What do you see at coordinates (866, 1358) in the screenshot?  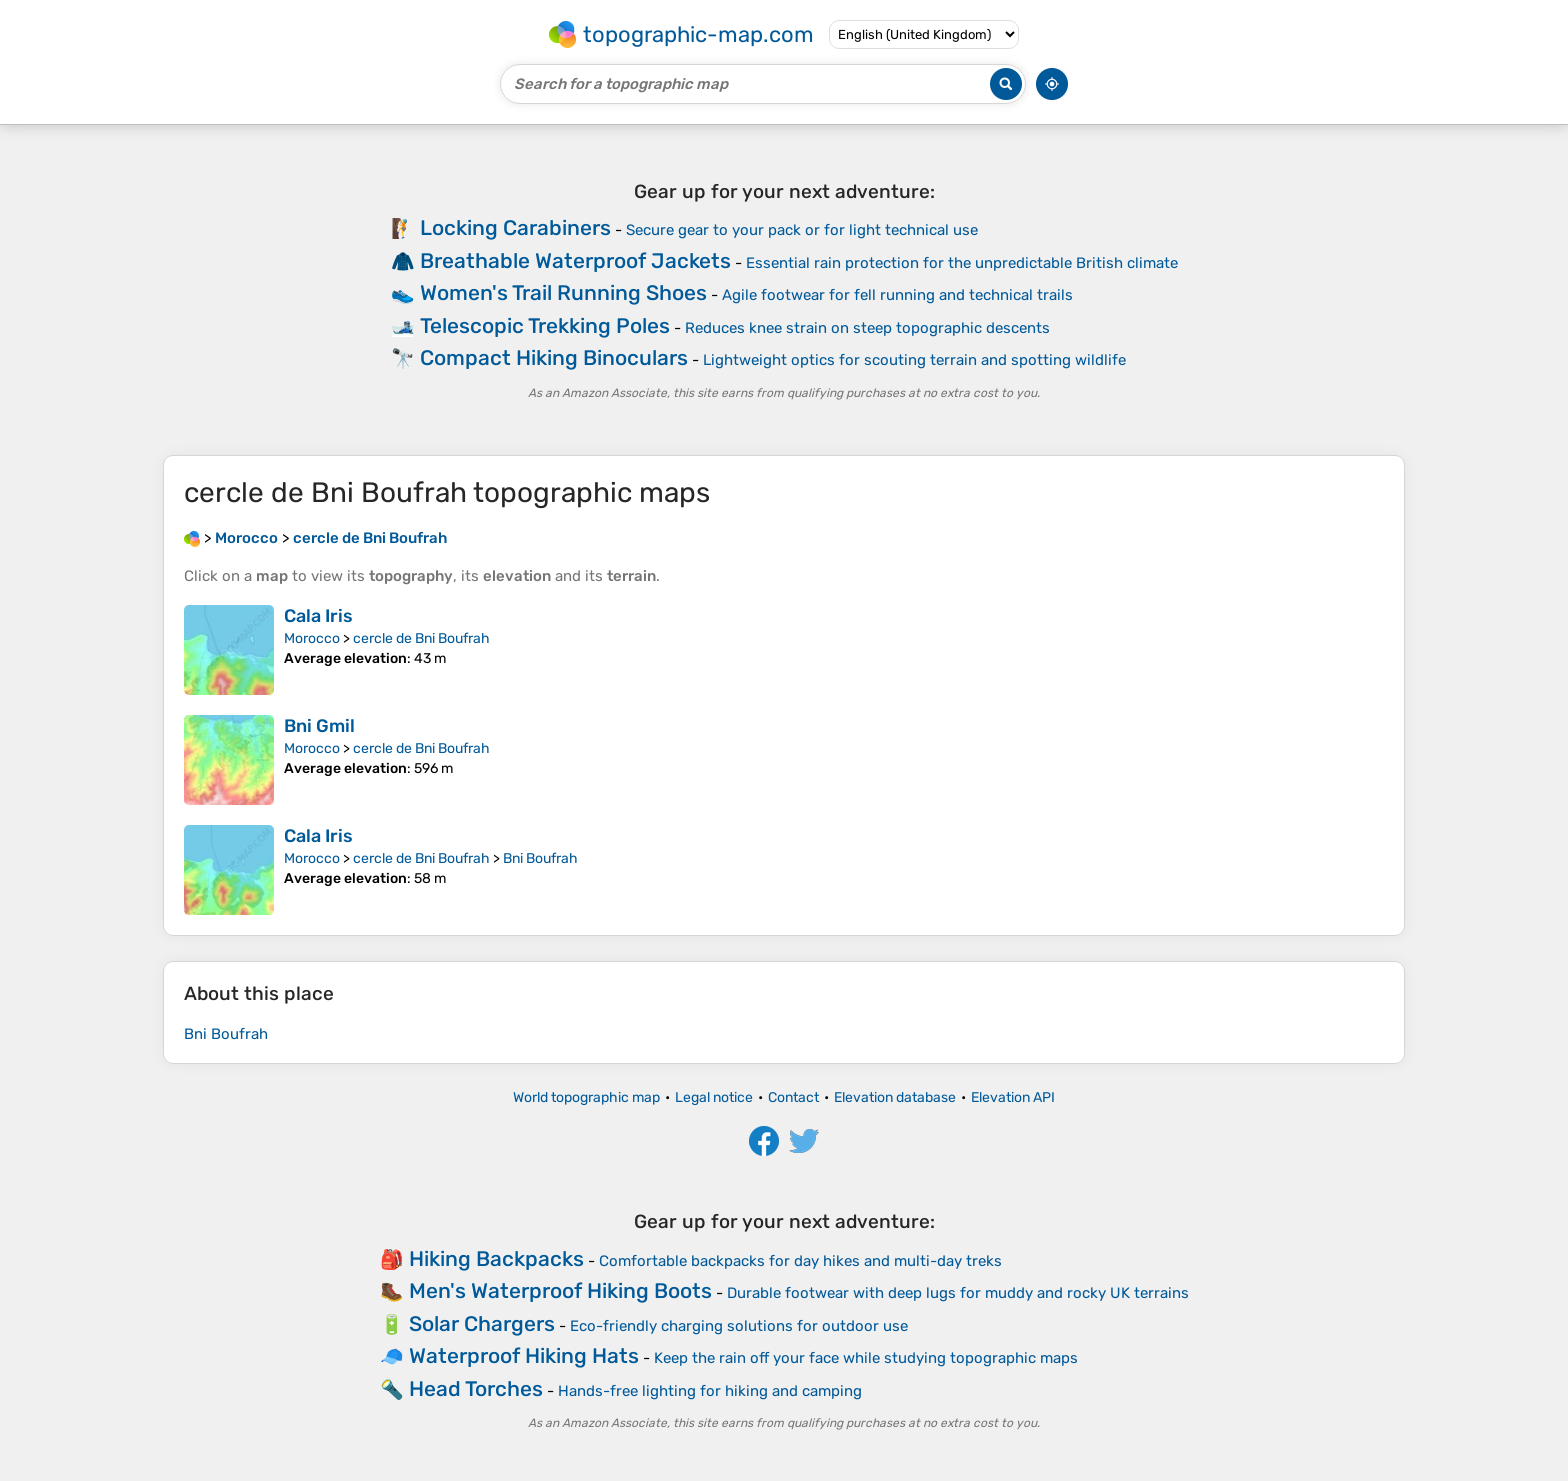 I see `Keep the rain off your face while studying topographic maps` at bounding box center [866, 1358].